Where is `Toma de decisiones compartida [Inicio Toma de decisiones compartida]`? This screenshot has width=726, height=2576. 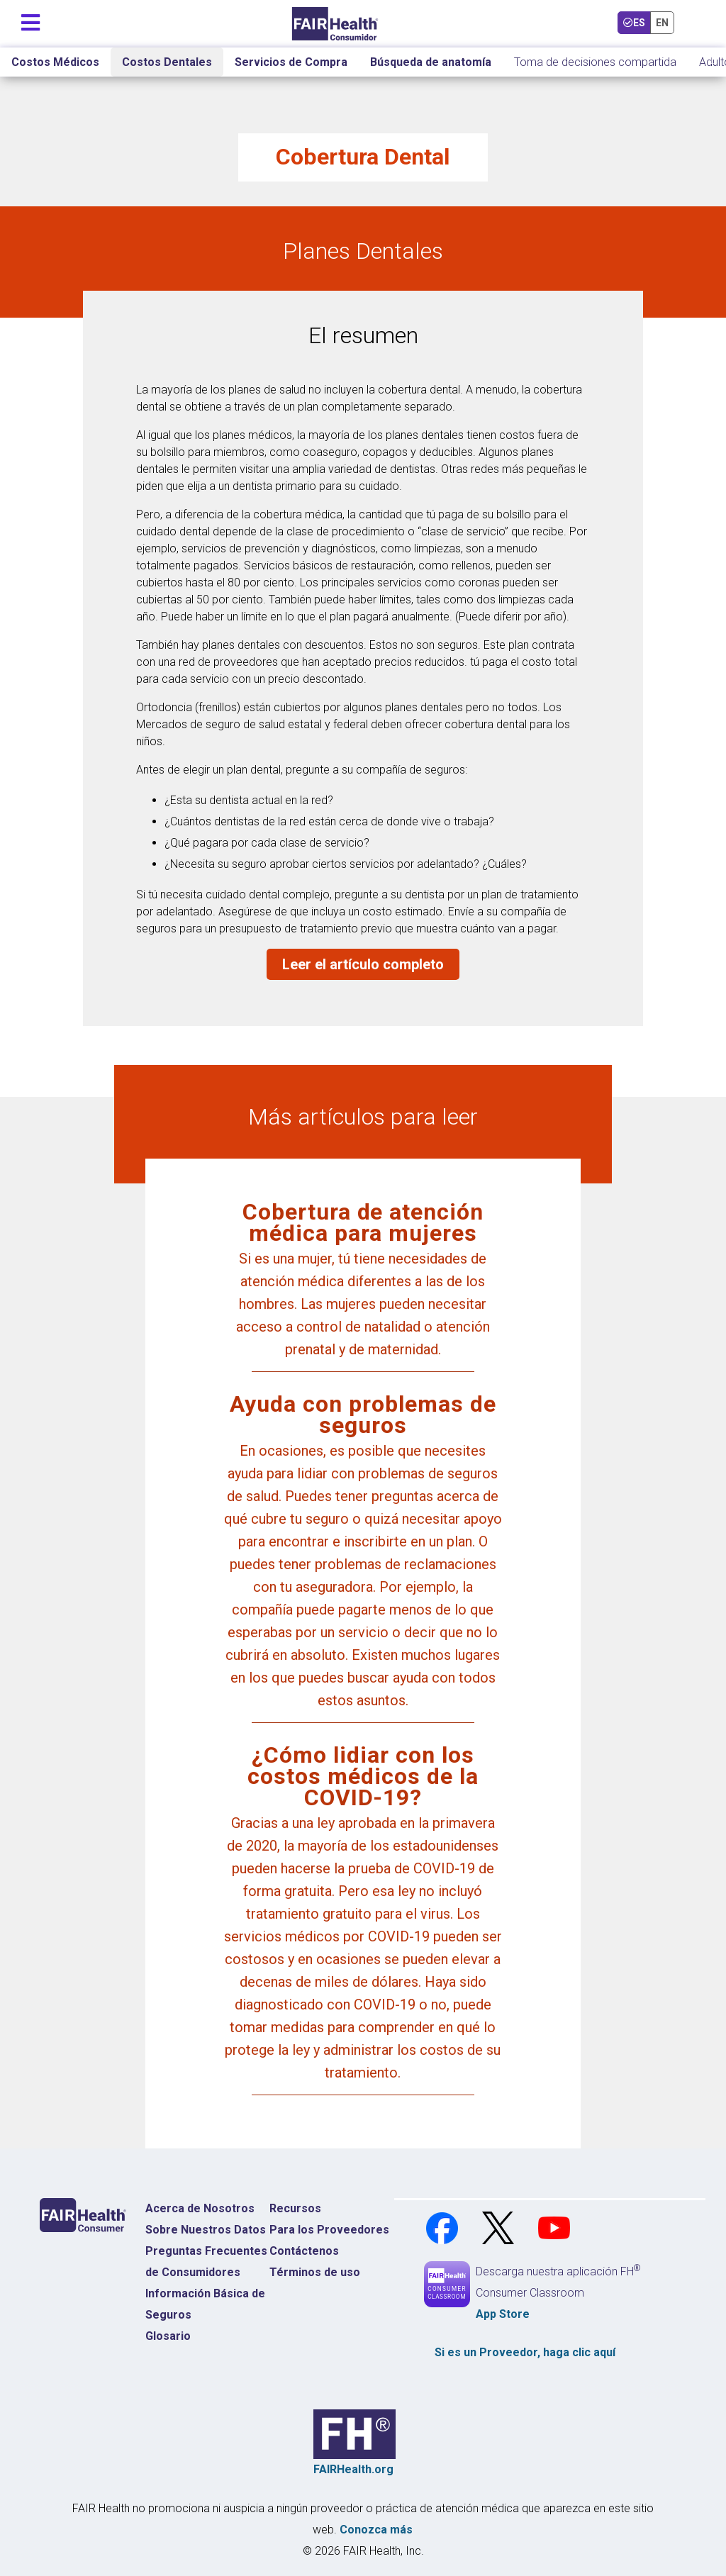
Toma de decisiones compartida [Inicio Toma de decisiones compartida] is located at coordinates (595, 62).